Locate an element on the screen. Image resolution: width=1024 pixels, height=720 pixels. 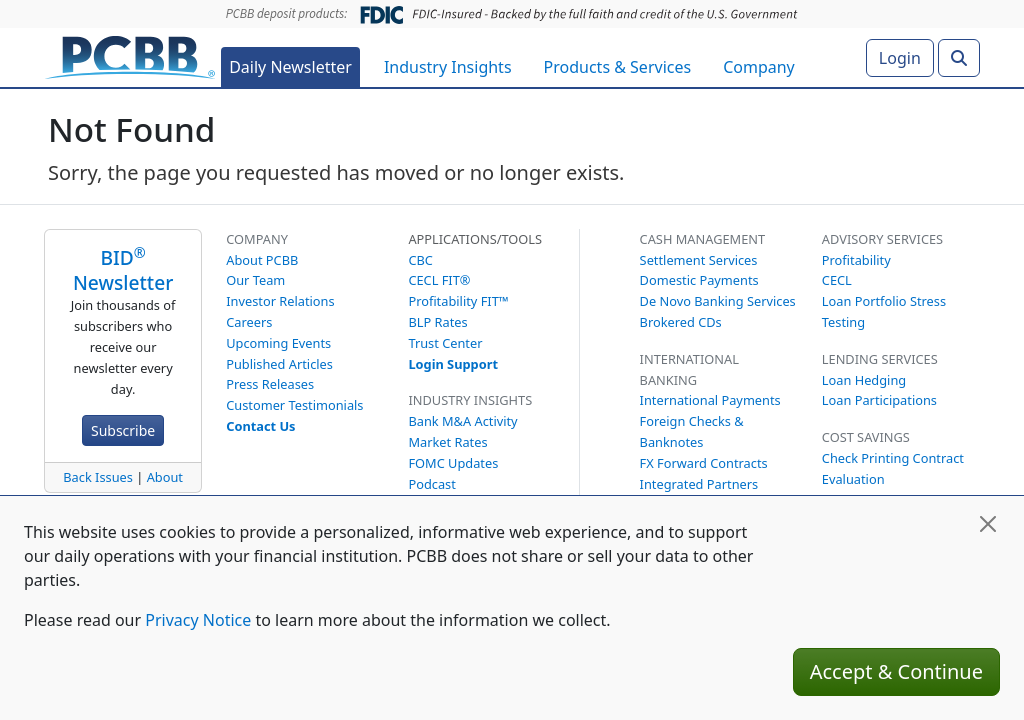
Published Articles is located at coordinates (279, 364).